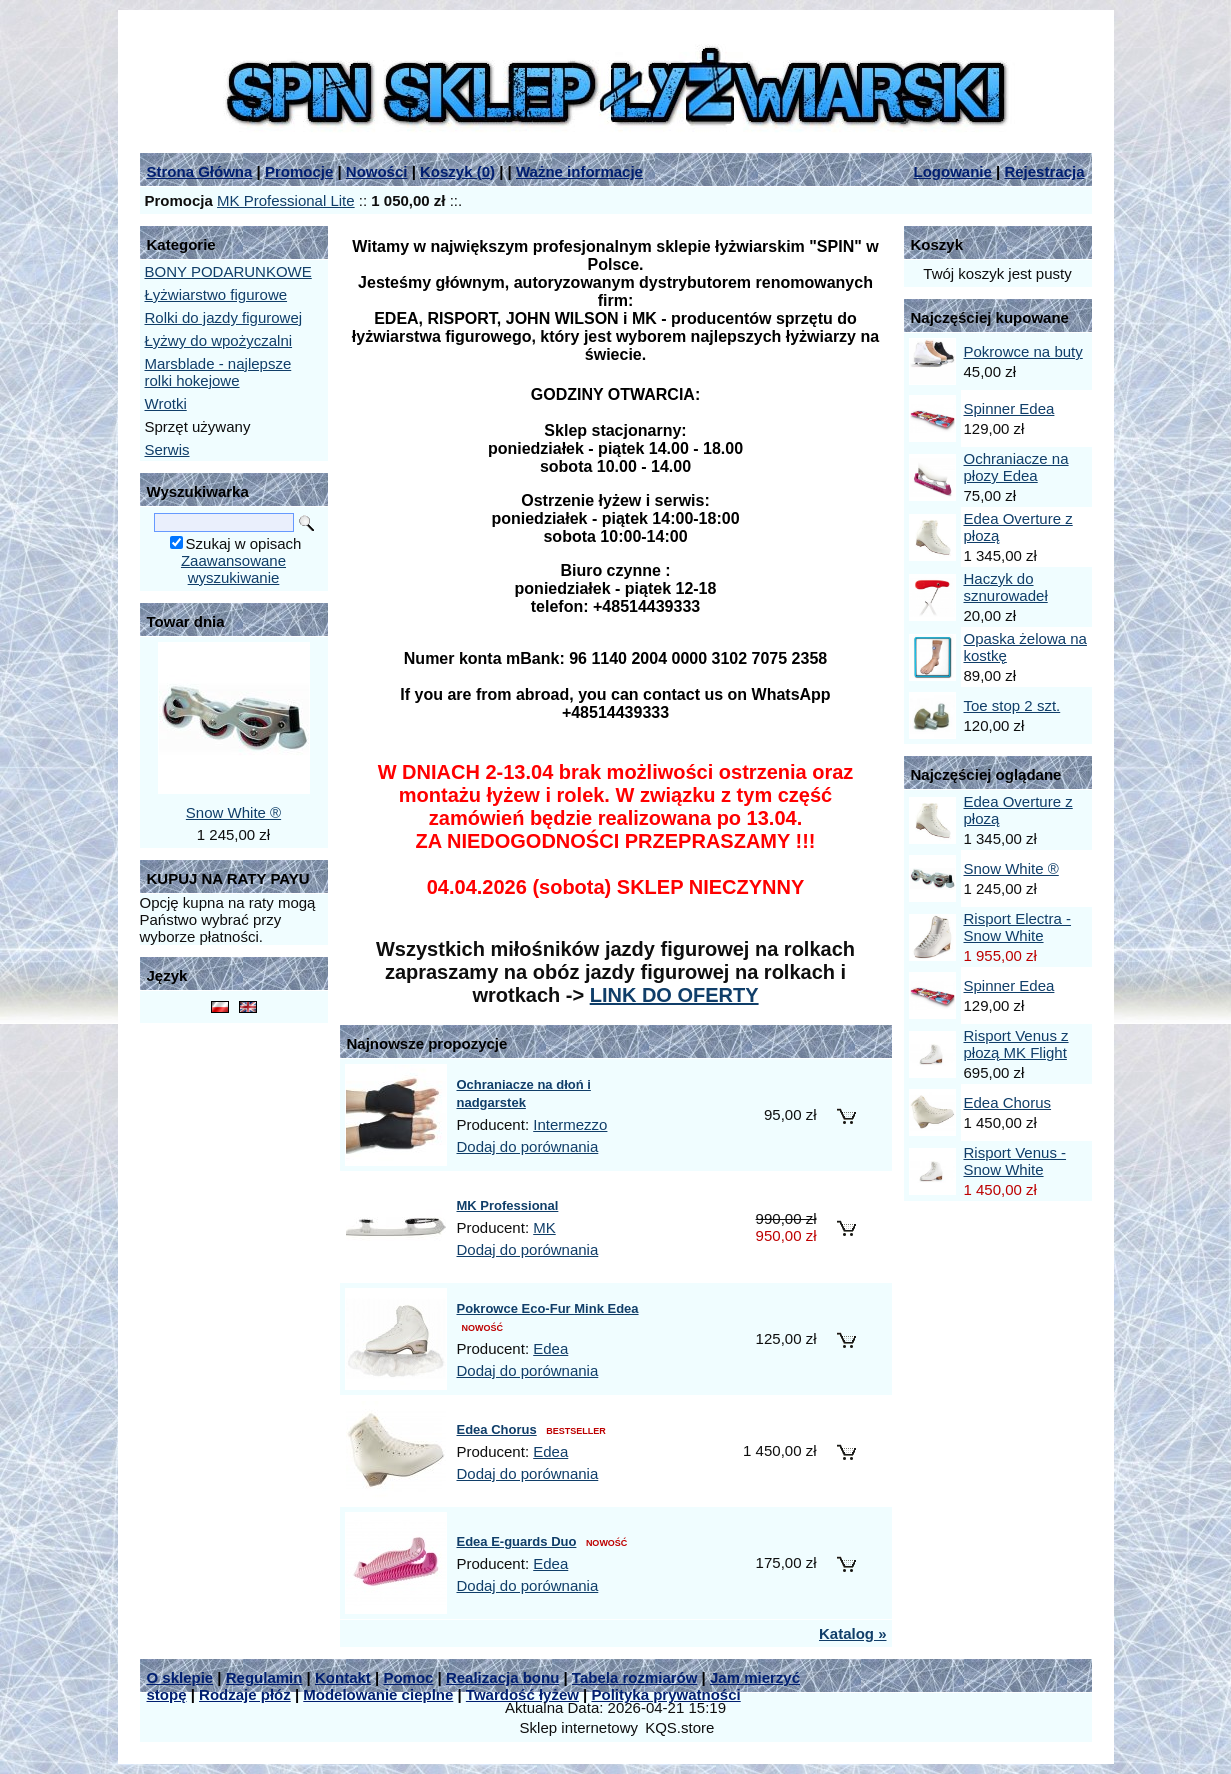 This screenshot has height=1774, width=1231. I want to click on Realizacja bonu, so click(502, 1677).